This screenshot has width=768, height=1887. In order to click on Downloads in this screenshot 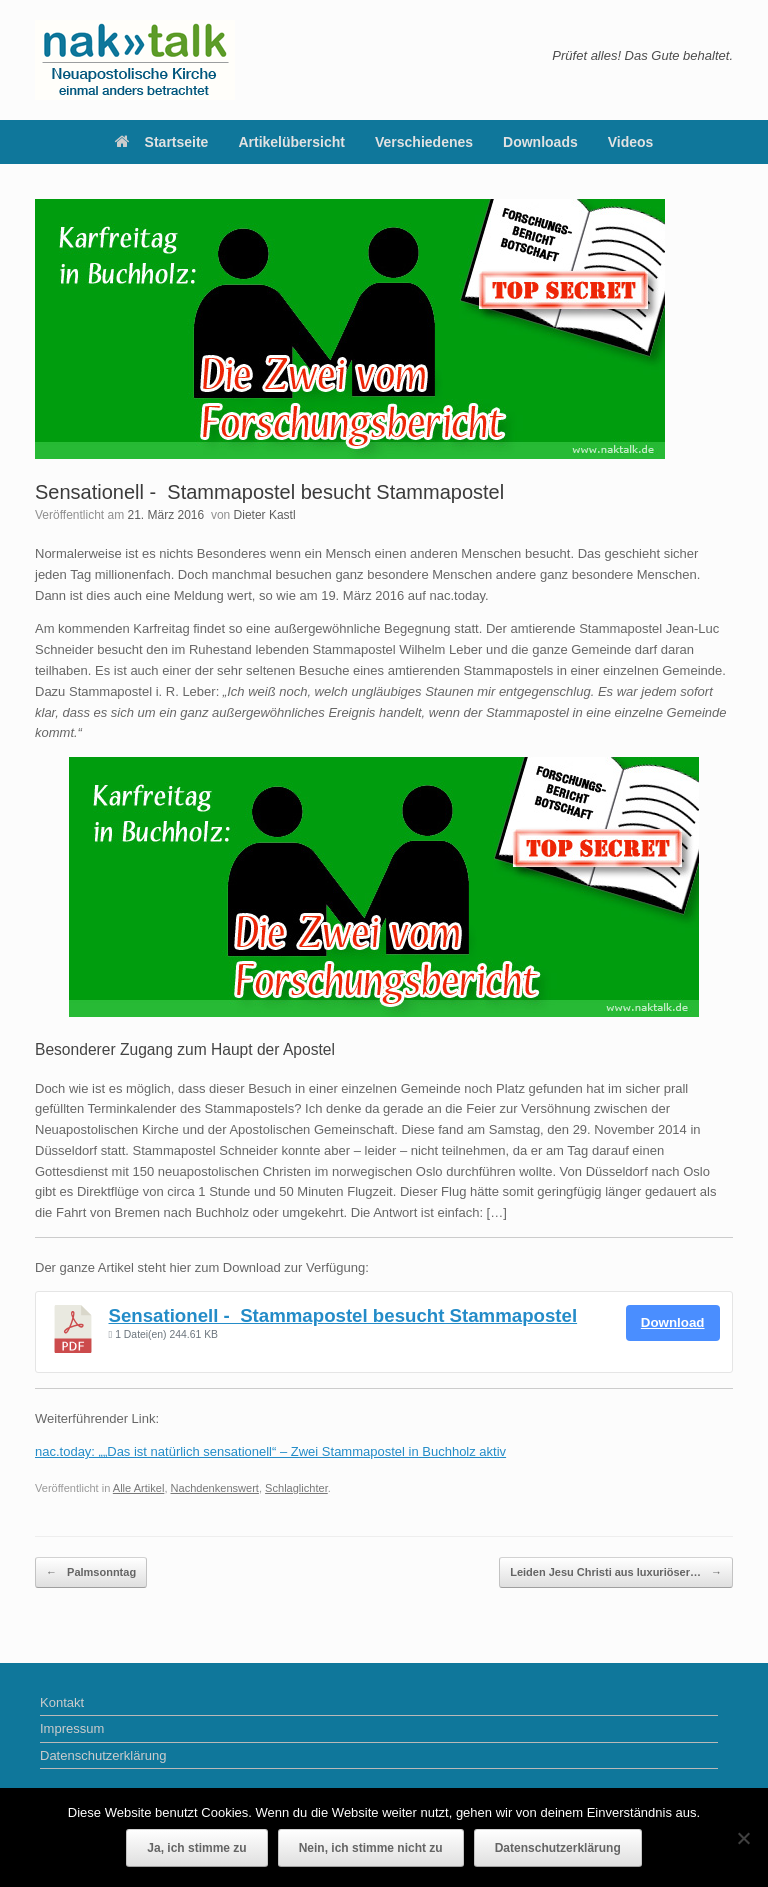, I will do `click(540, 142)`.